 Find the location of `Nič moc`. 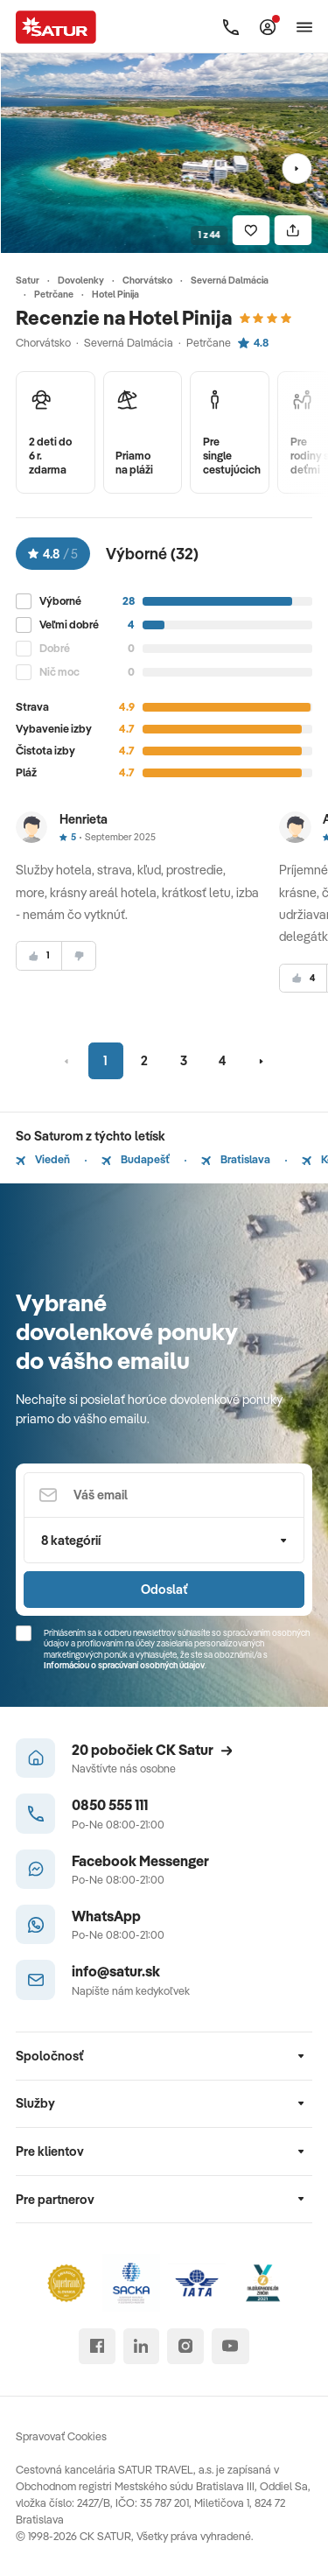

Nič moc is located at coordinates (59, 671).